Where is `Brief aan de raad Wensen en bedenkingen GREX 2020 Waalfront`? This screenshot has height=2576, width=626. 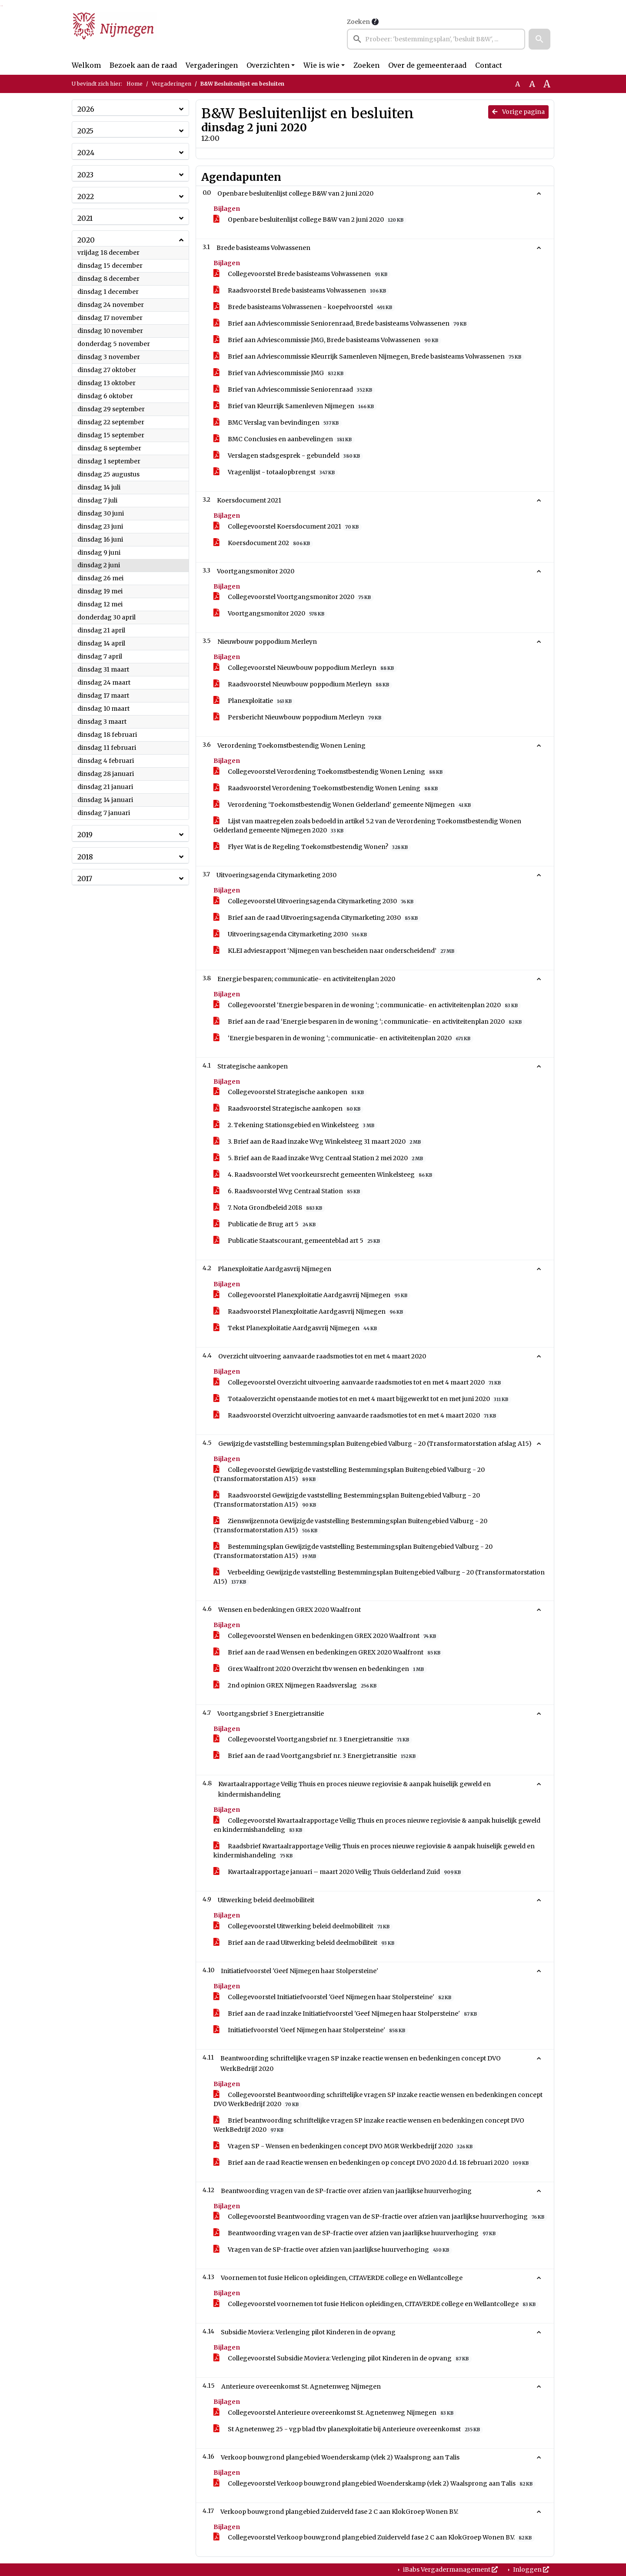 Brief aan de raad Wensen en bedenkingen GREX 2020 Waalfront is located at coordinates (328, 1652).